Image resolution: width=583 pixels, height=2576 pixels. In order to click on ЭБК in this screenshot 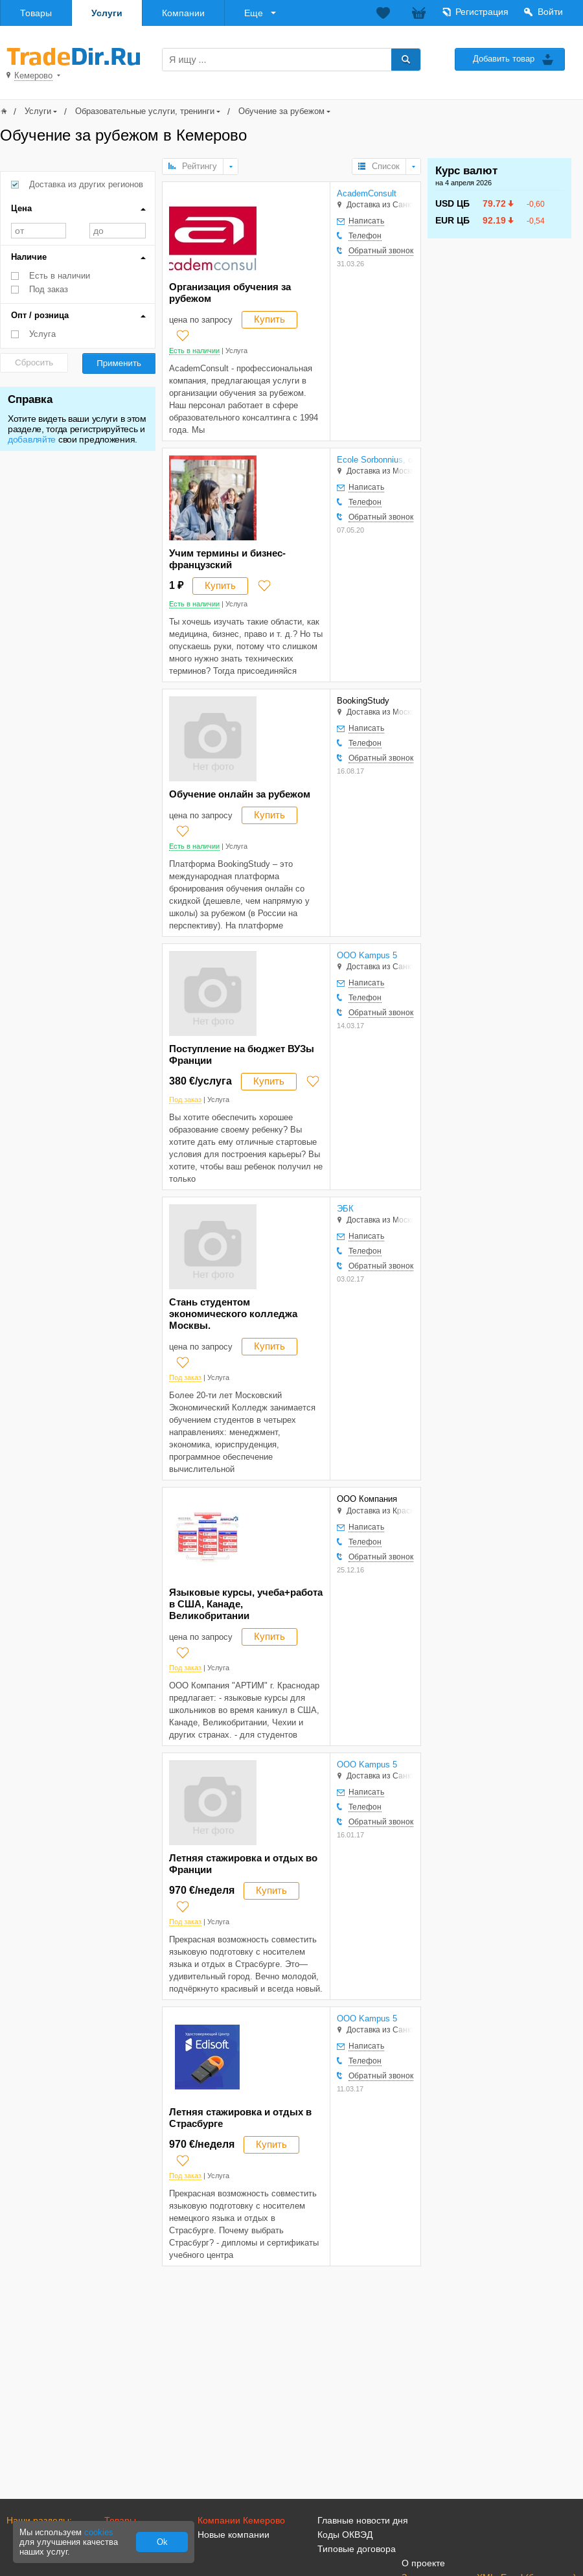, I will do `click(345, 1208)`.